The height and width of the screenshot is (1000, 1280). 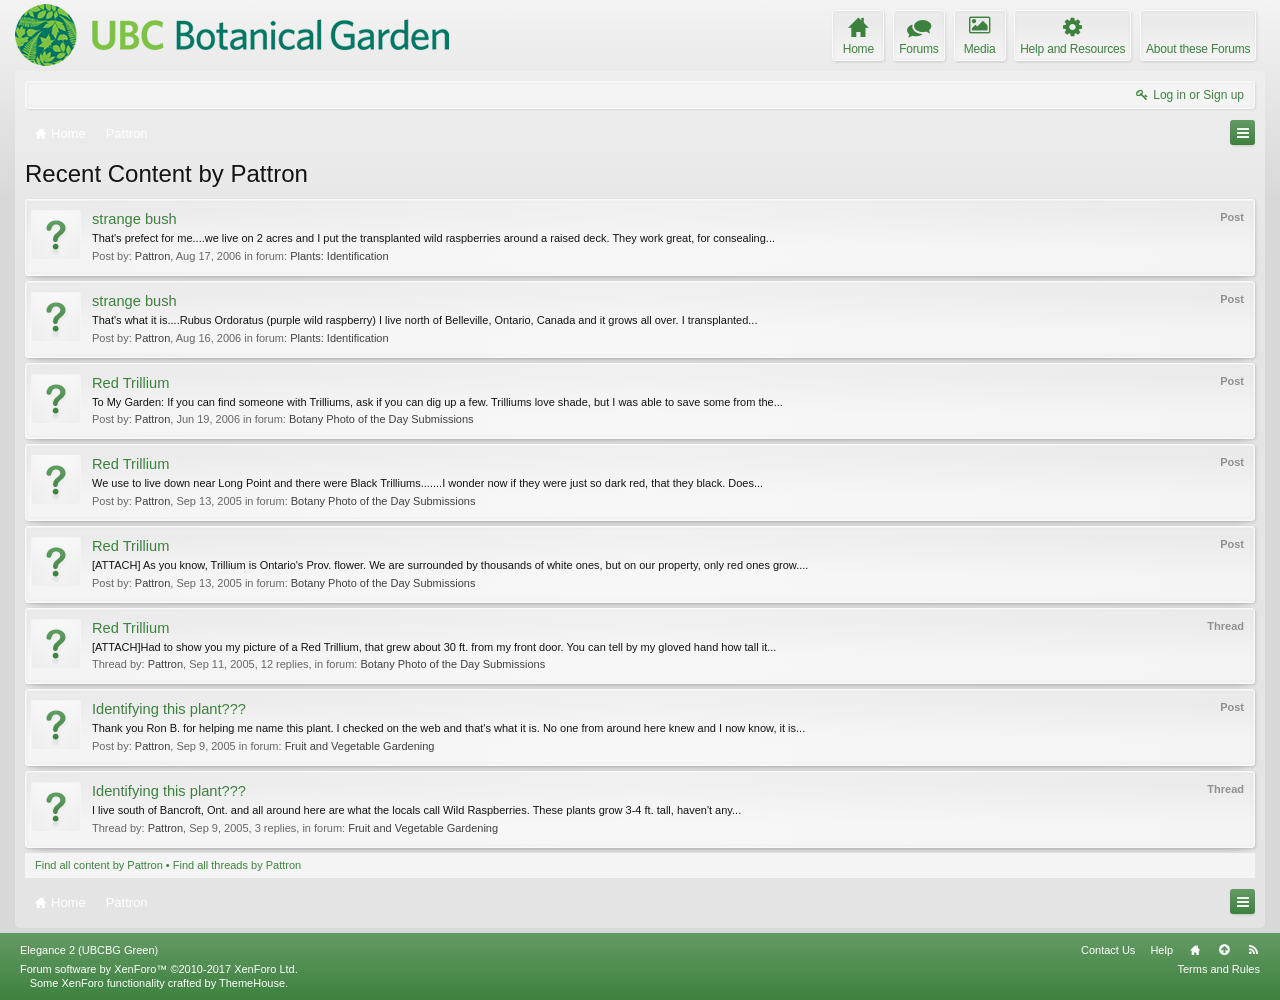 What do you see at coordinates (134, 219) in the screenshot?
I see `strange bush` at bounding box center [134, 219].